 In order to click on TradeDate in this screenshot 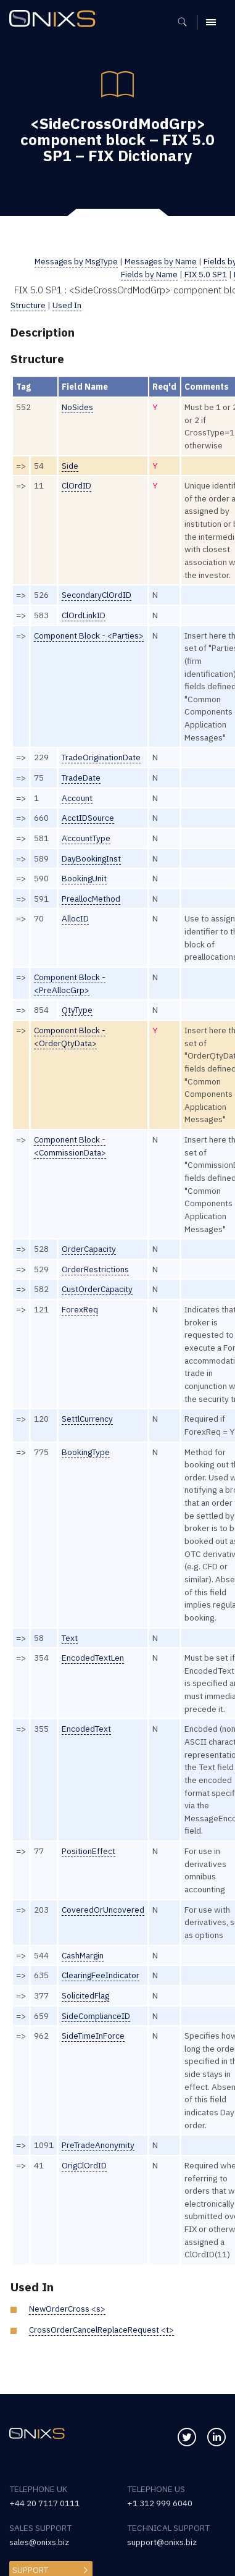, I will do `click(81, 777)`.